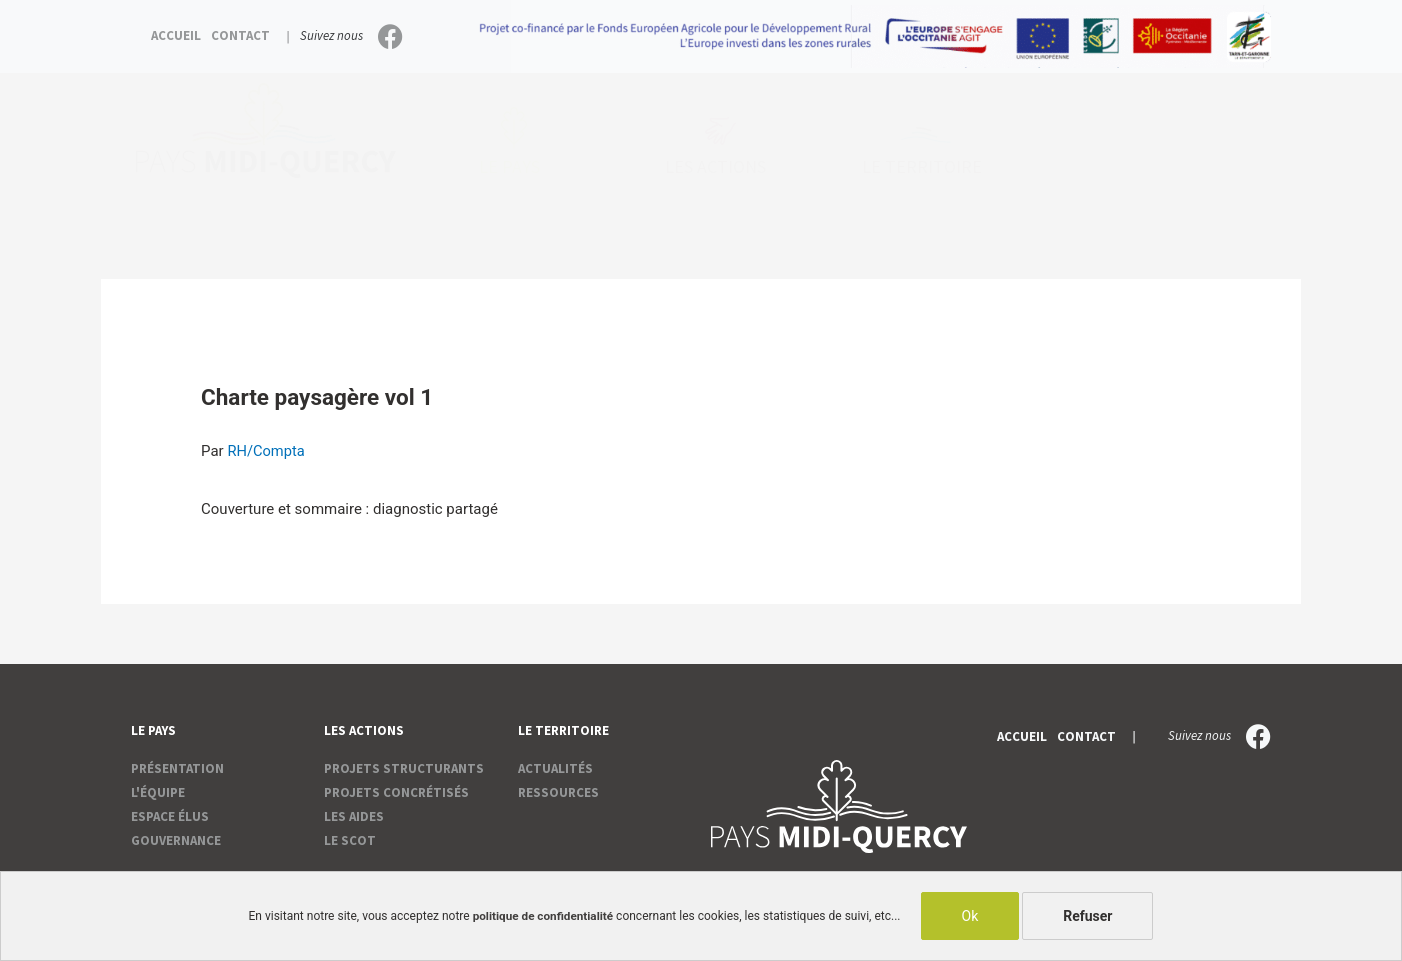 This screenshot has width=1402, height=961. Describe the element at coordinates (331, 35) in the screenshot. I see `Suivez nous` at that location.